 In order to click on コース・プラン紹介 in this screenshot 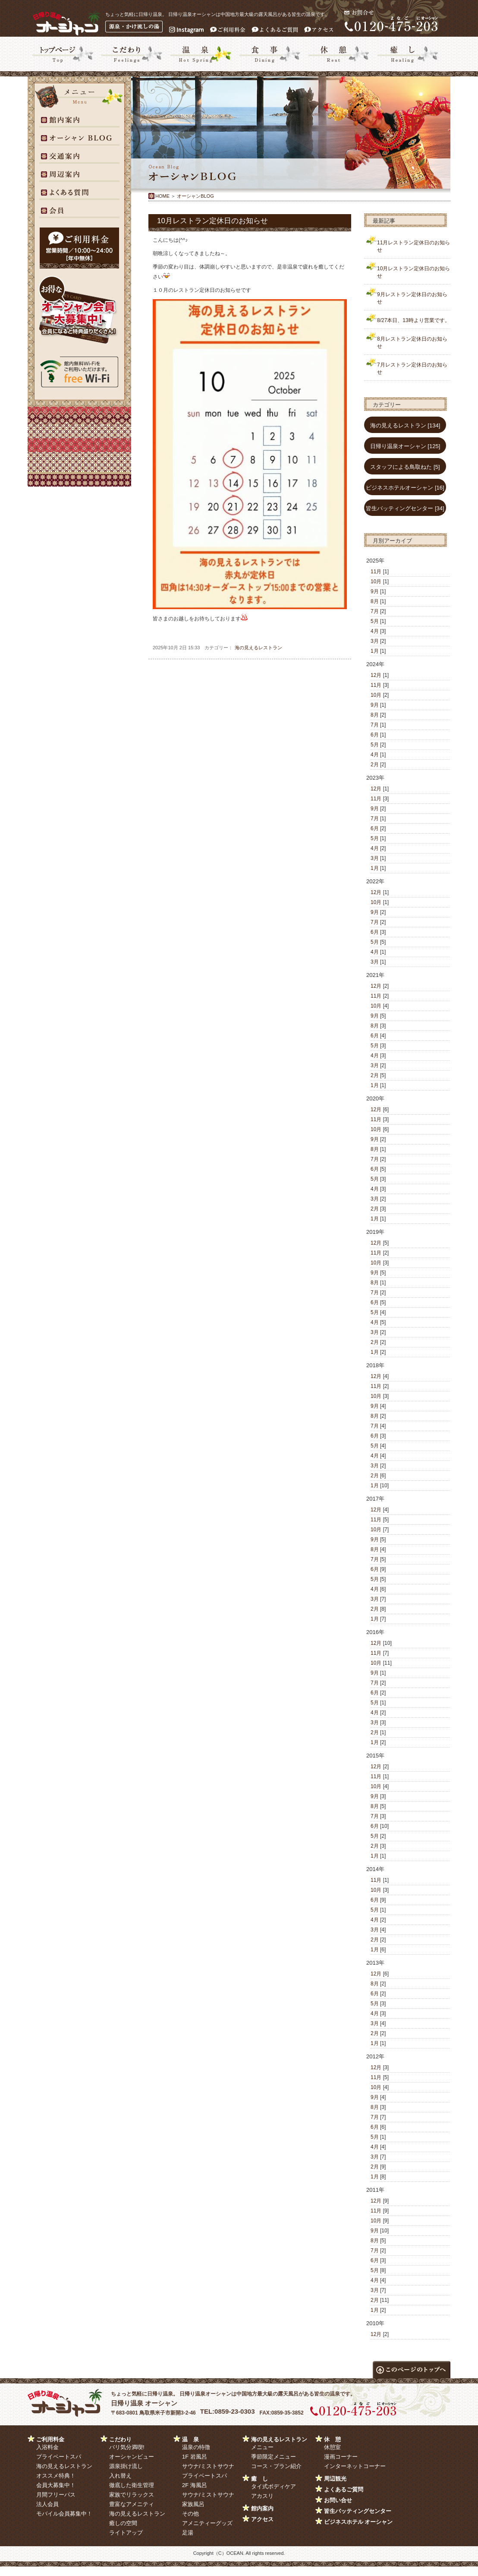, I will do `click(276, 2466)`.